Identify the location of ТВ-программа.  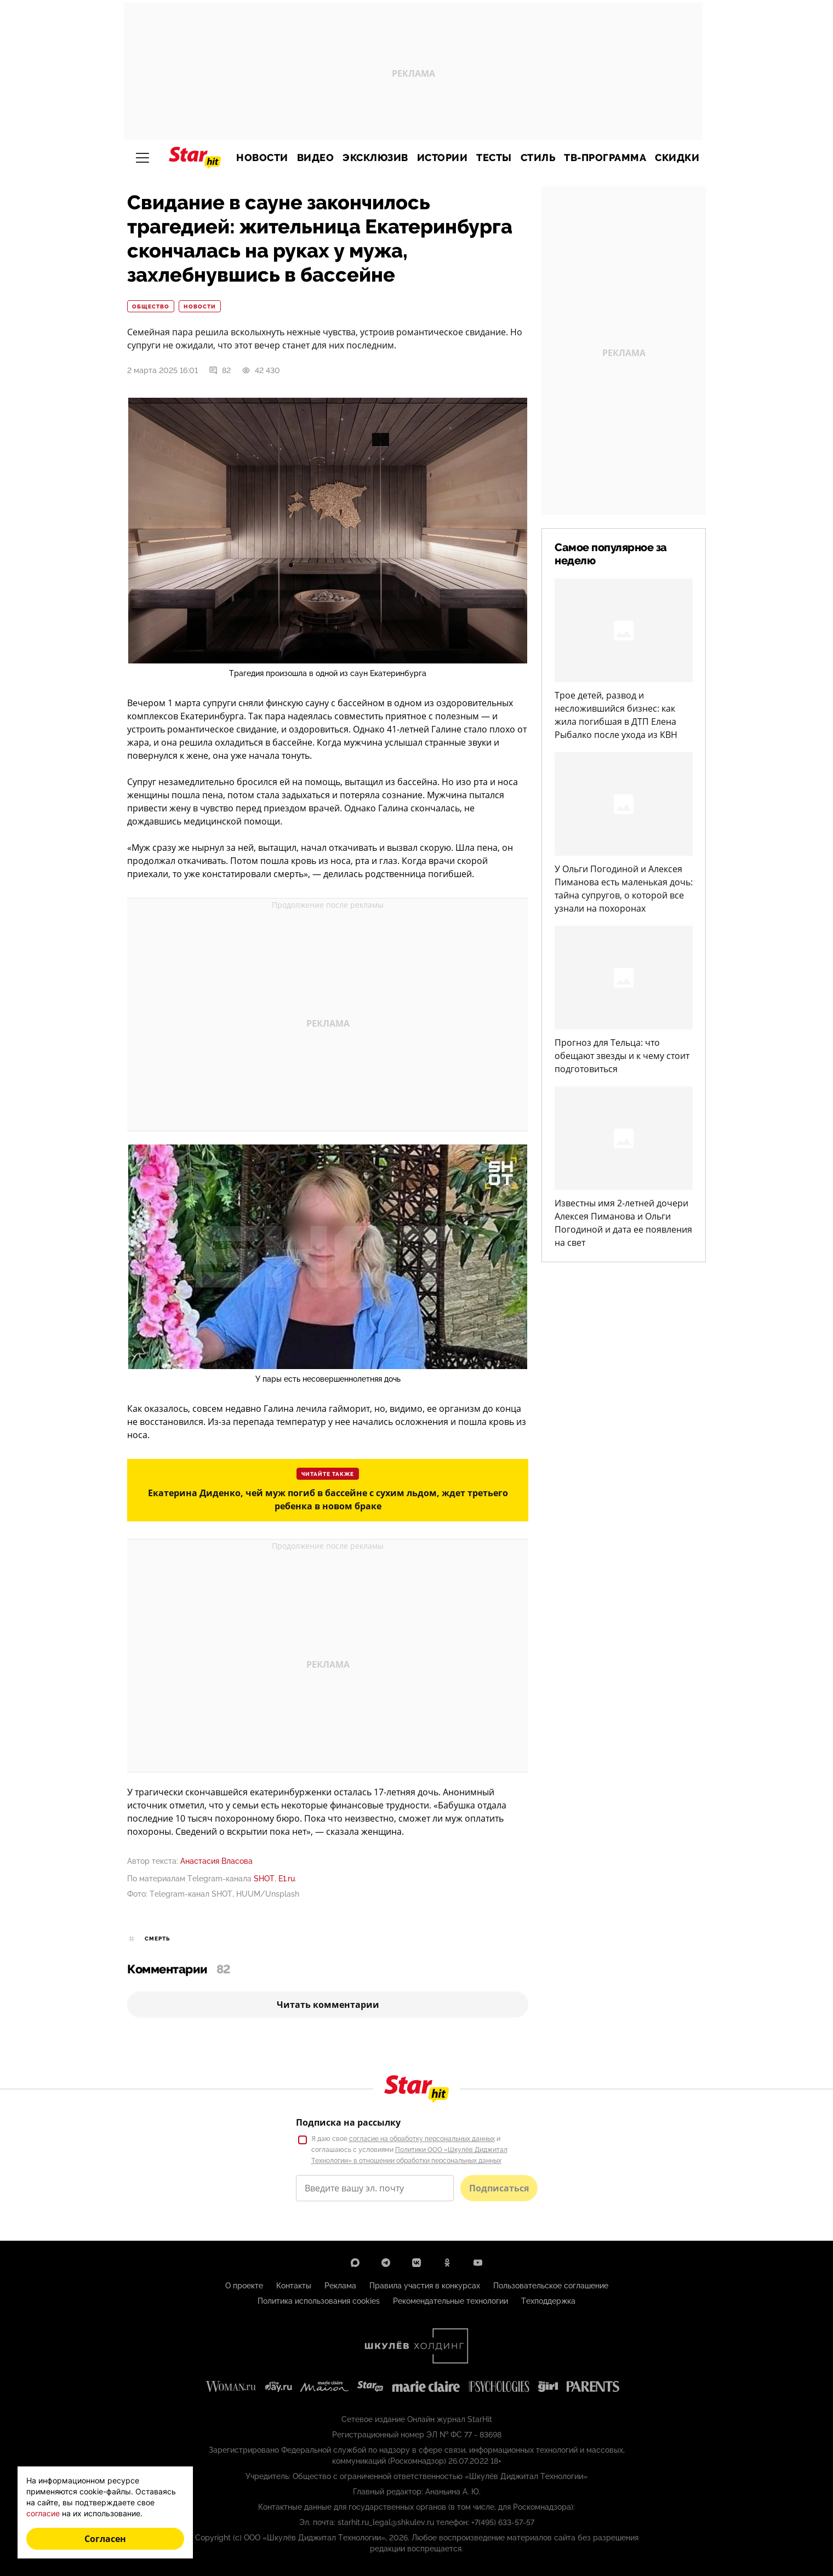
(605, 158).